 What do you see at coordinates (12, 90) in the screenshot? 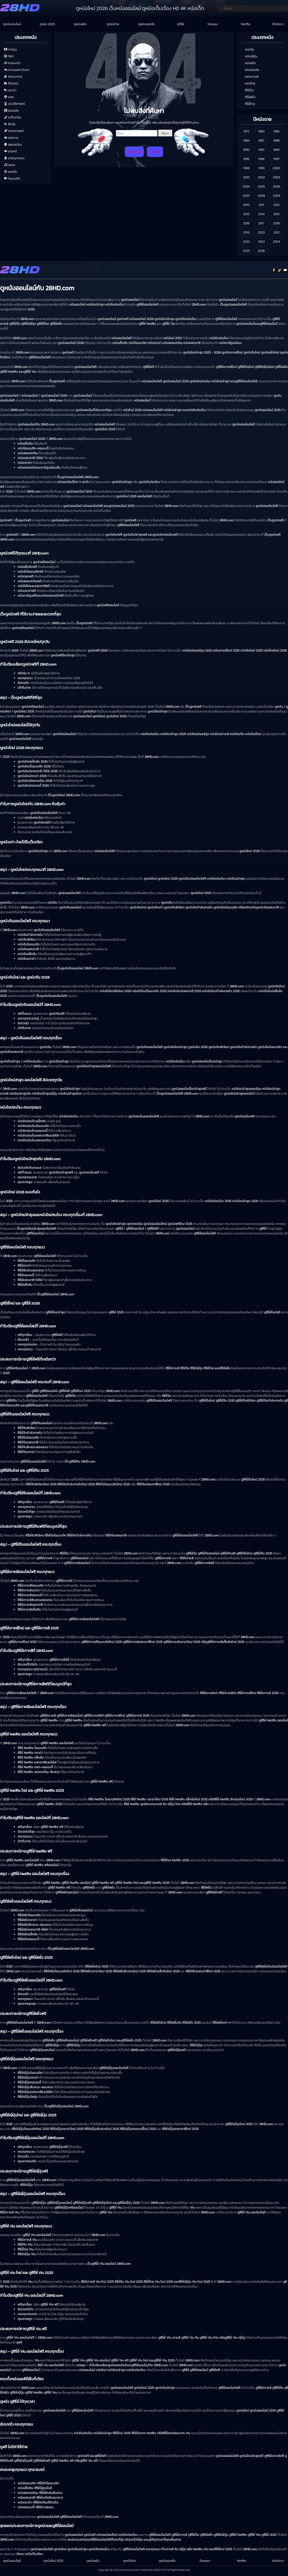
I see `ดราม่า` at bounding box center [12, 90].